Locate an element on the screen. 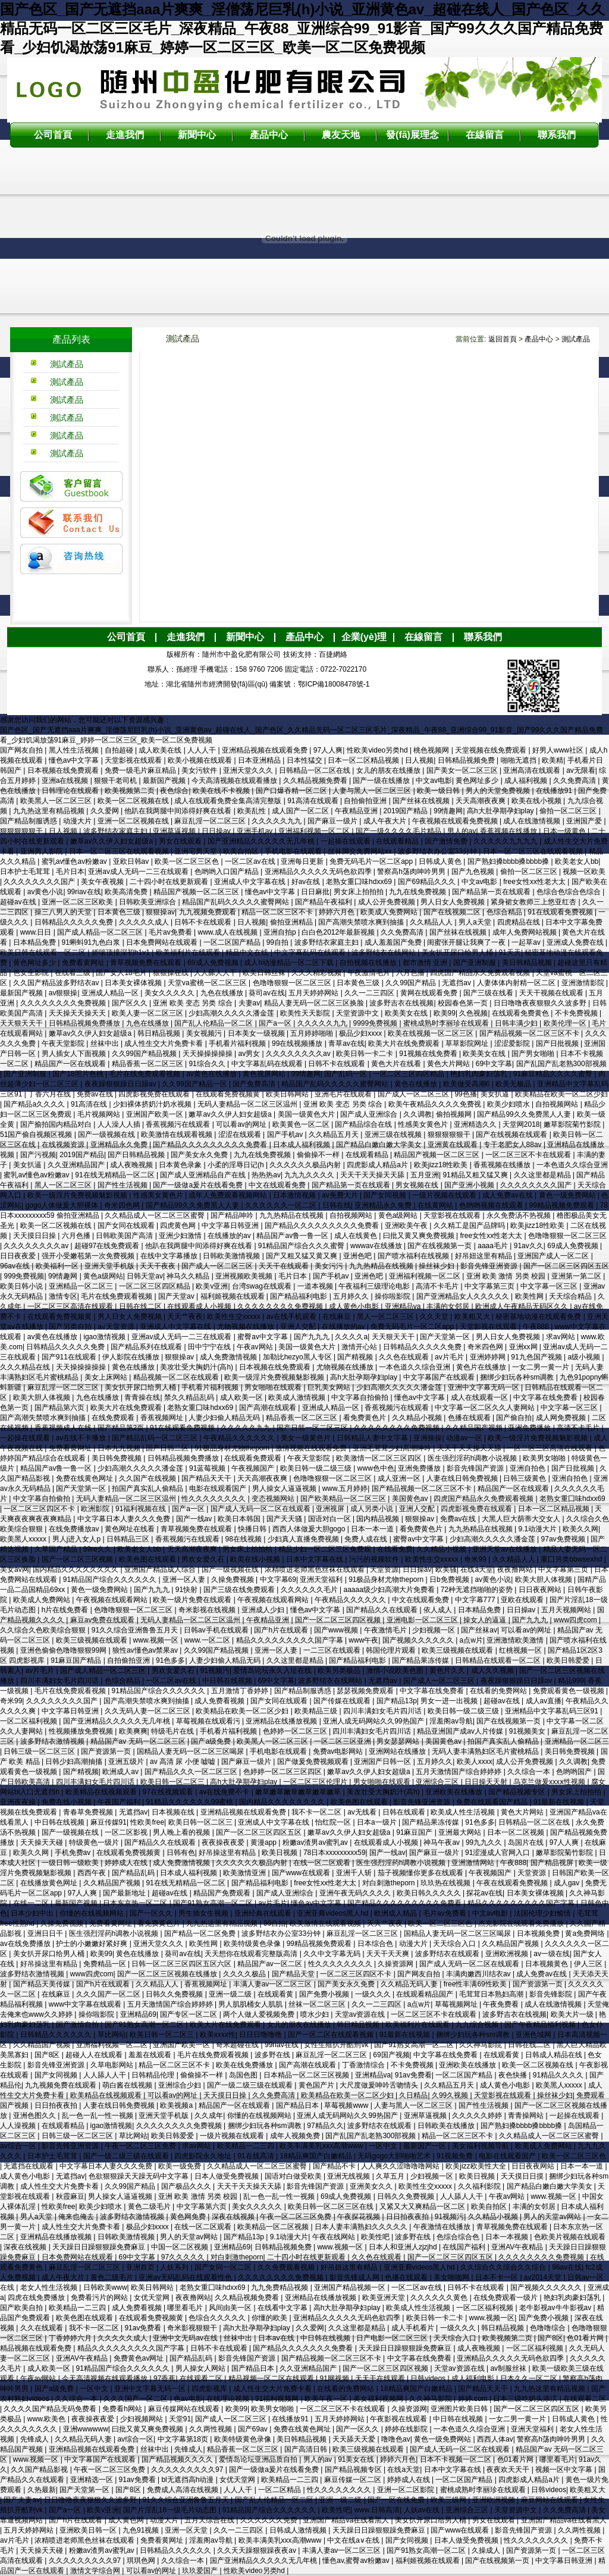 The image size is (609, 2576). 岛国片在线 is located at coordinates (526, 1842).